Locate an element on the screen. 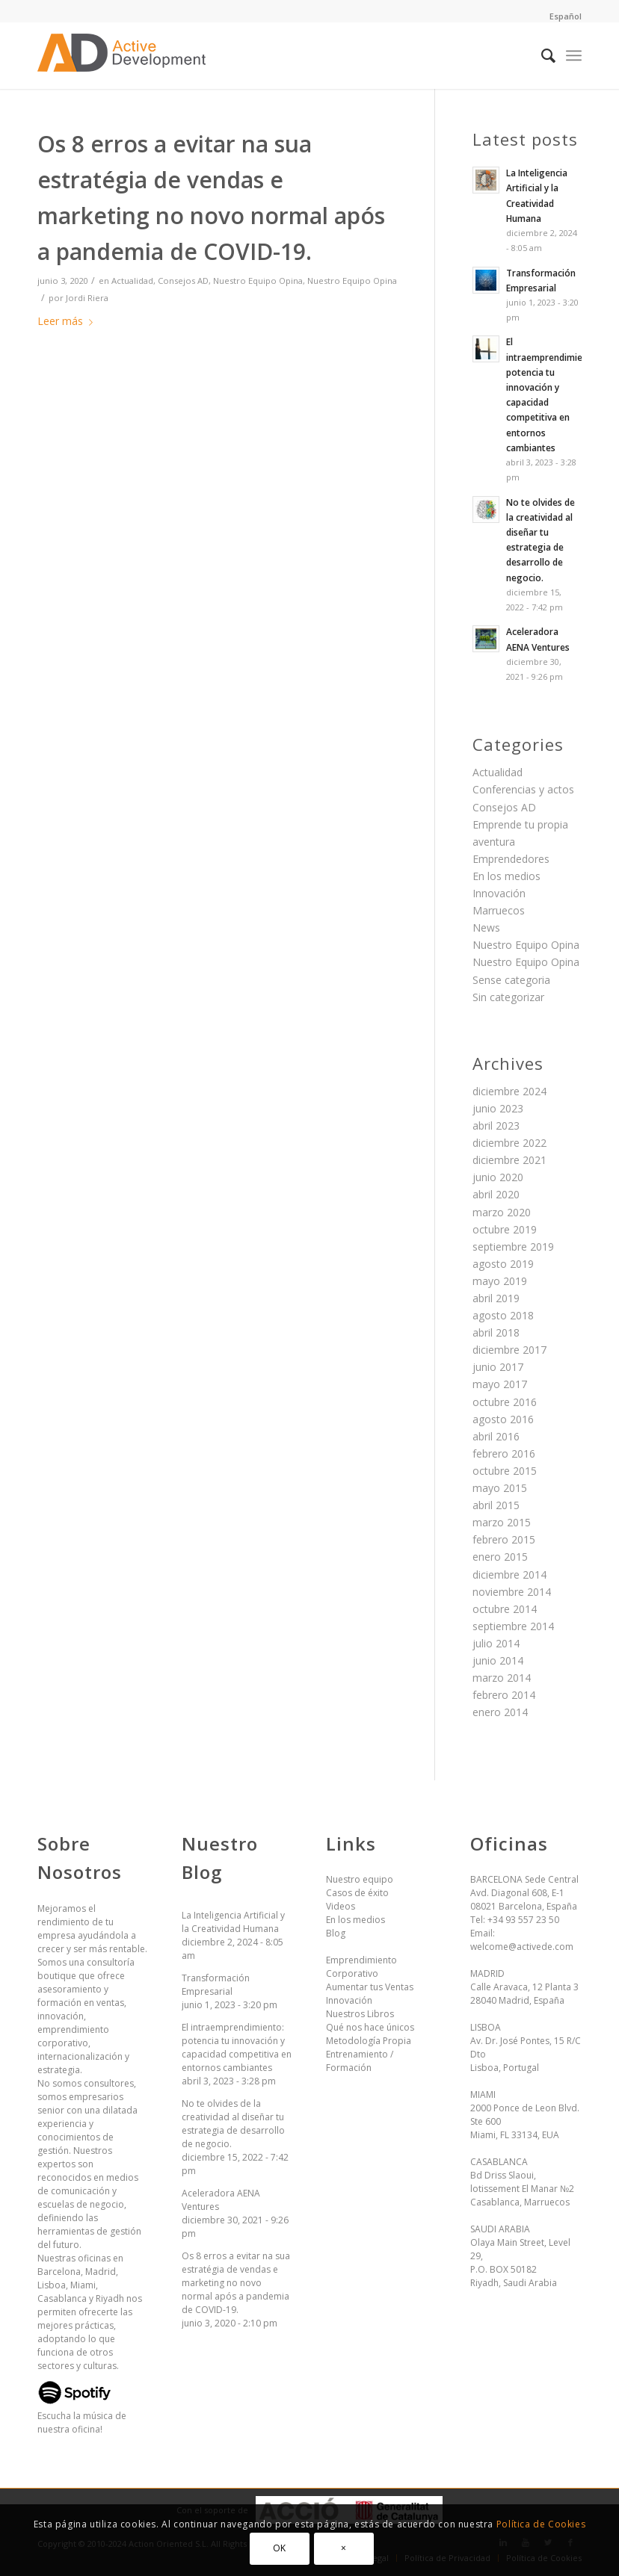 This screenshot has height=2576, width=619. marzo 2020 is located at coordinates (501, 1212).